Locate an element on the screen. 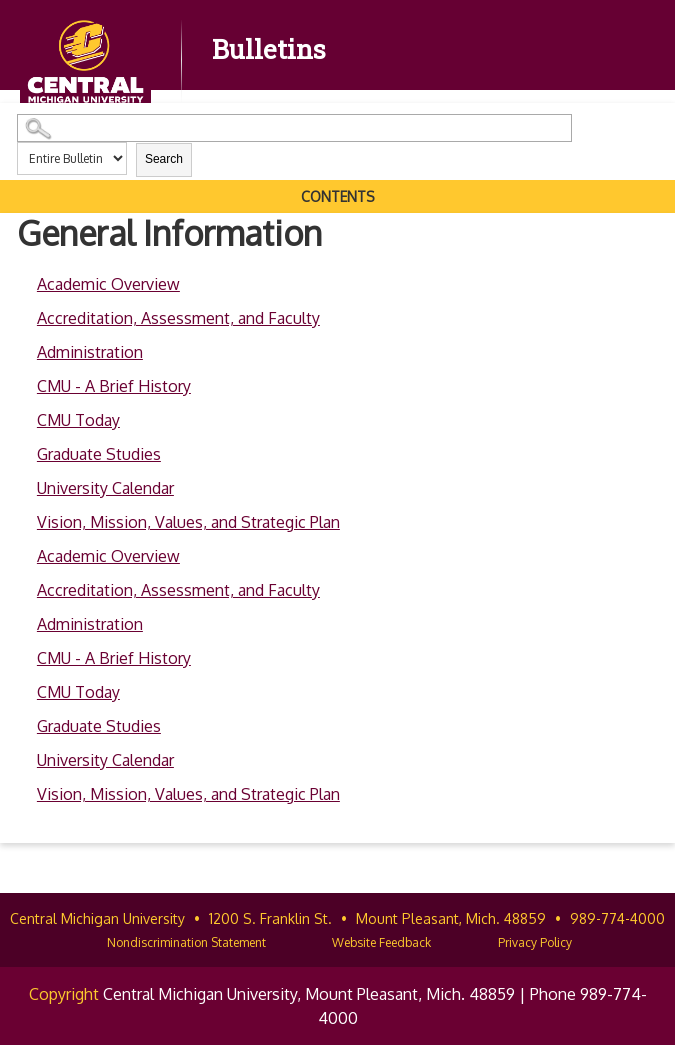 Image resolution: width=675 pixels, height=1045 pixels. Nondiscrimination Statement is located at coordinates (186, 942).